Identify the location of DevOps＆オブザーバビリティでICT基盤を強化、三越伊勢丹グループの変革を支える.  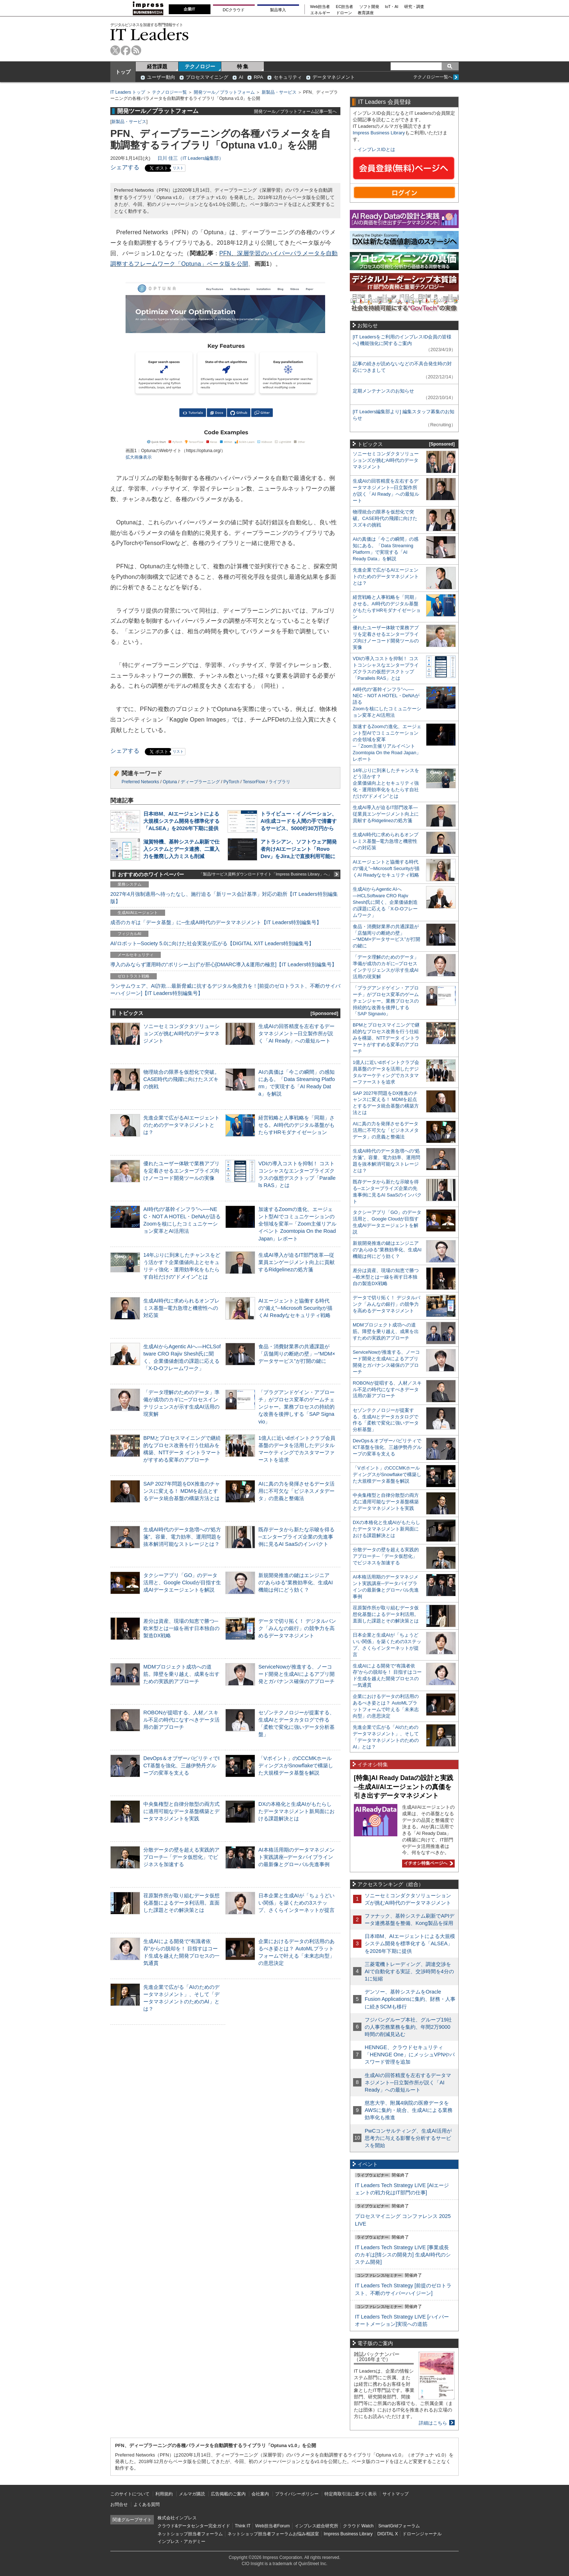
(181, 1765).